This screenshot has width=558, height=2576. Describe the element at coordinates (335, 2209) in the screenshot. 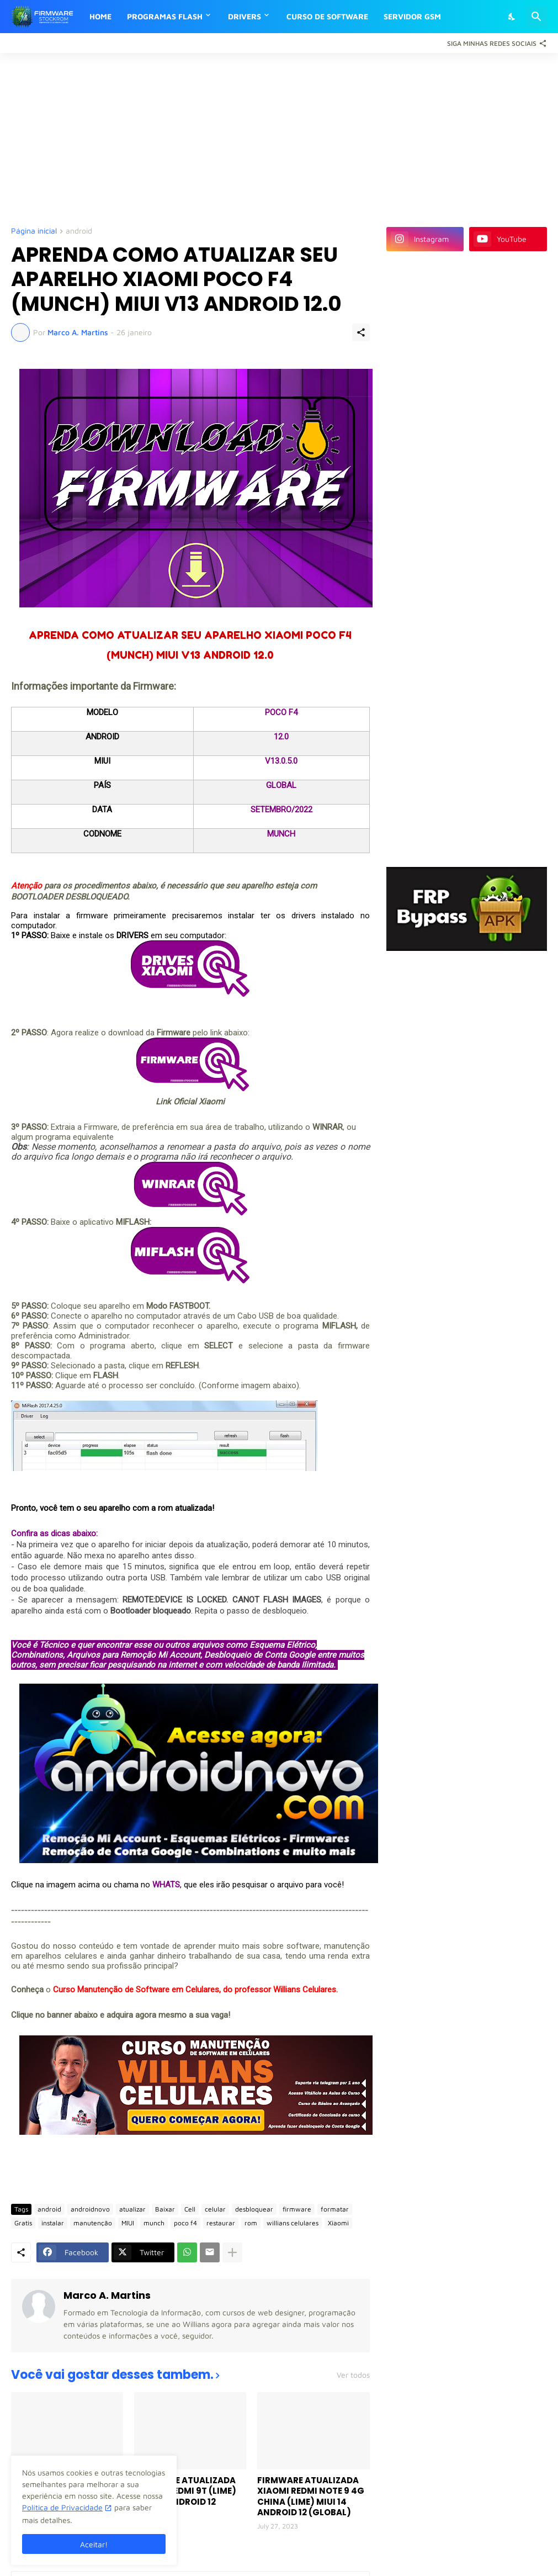

I see `formatar` at that location.